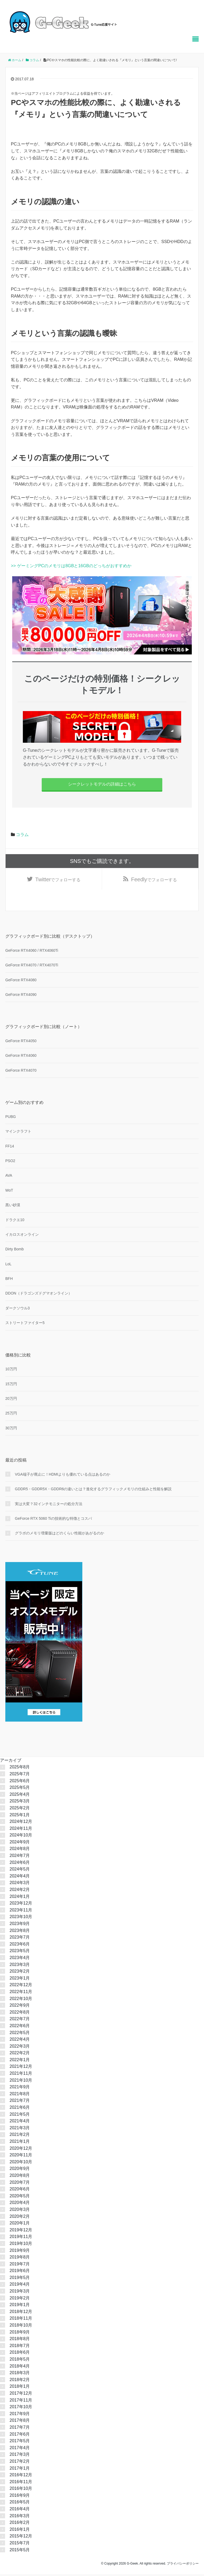 Image resolution: width=204 pixels, height=2576 pixels. Describe the element at coordinates (20, 1898) in the screenshot. I see `2024年1月` at that location.